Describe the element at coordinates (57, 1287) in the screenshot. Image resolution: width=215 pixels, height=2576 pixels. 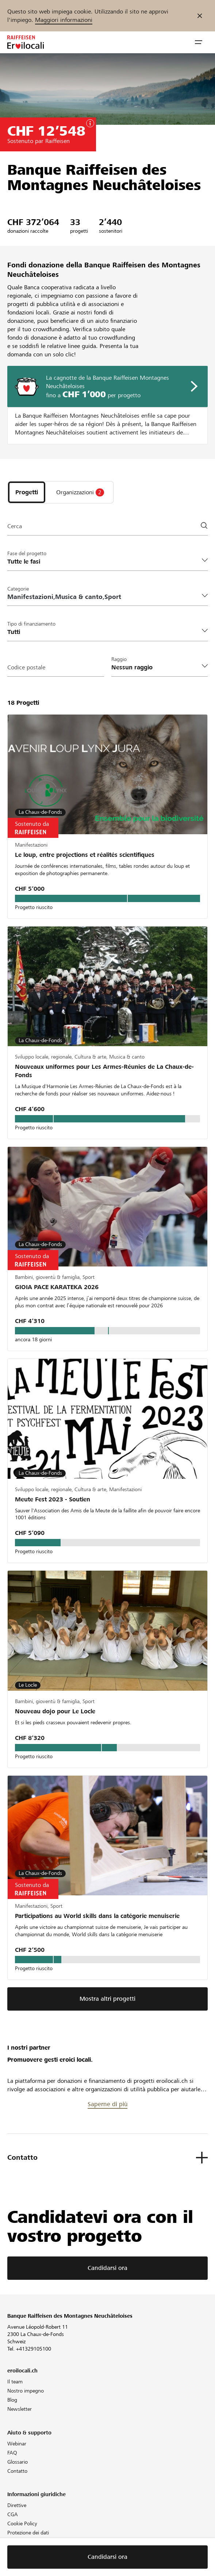
I see `GIOIA PACE KARATEKA 2026` at that location.